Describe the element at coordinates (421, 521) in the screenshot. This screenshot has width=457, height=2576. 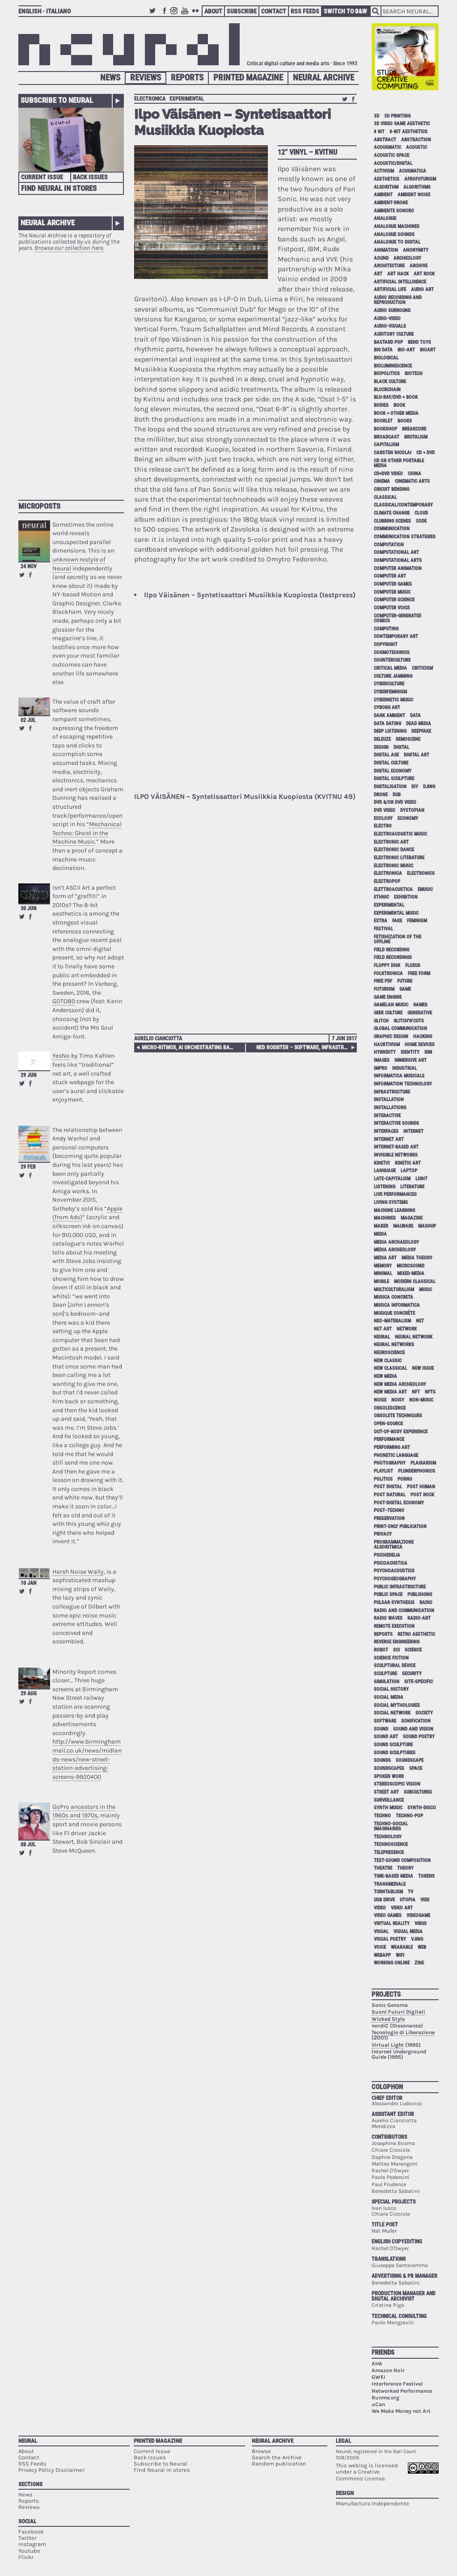
I see `code` at that location.